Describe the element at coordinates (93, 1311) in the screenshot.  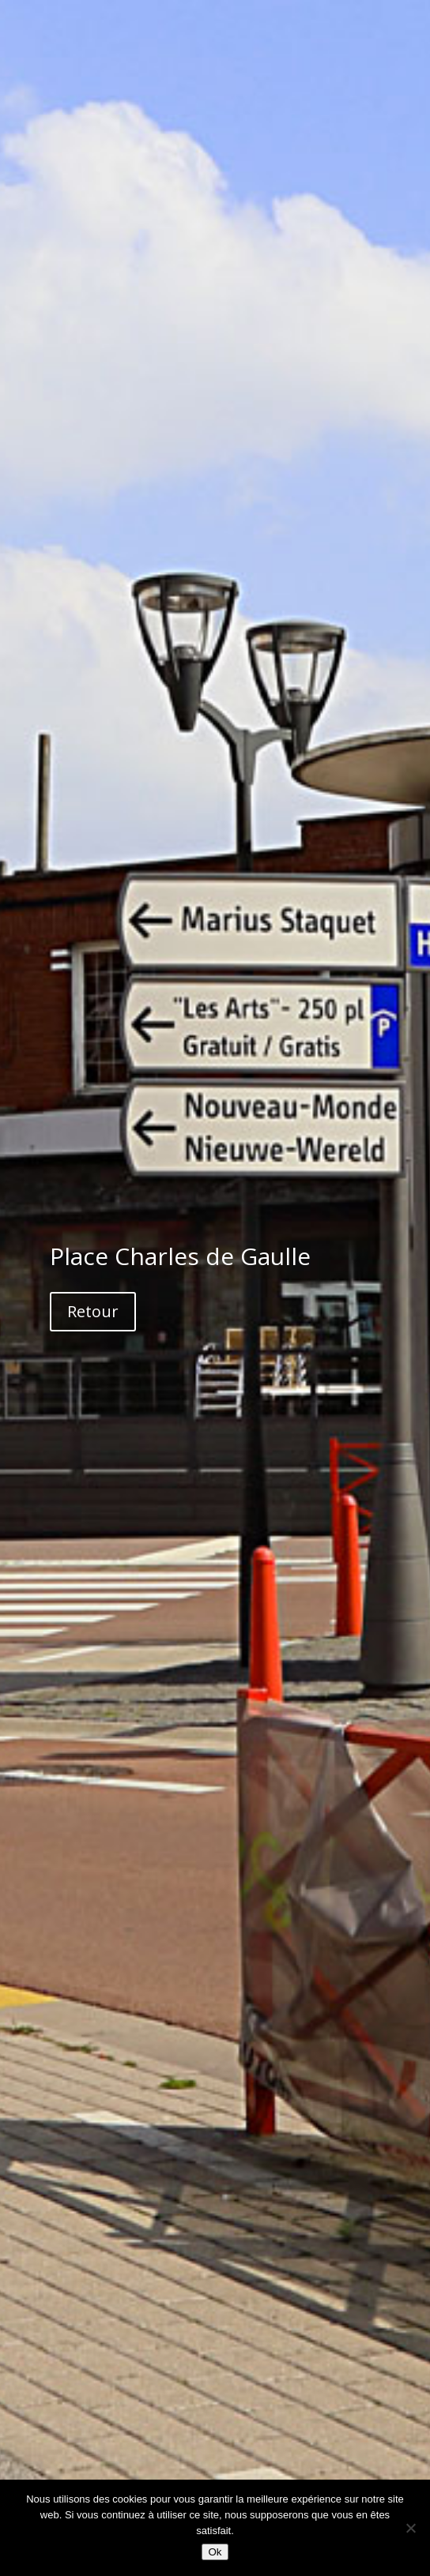
I see `Retour` at that location.